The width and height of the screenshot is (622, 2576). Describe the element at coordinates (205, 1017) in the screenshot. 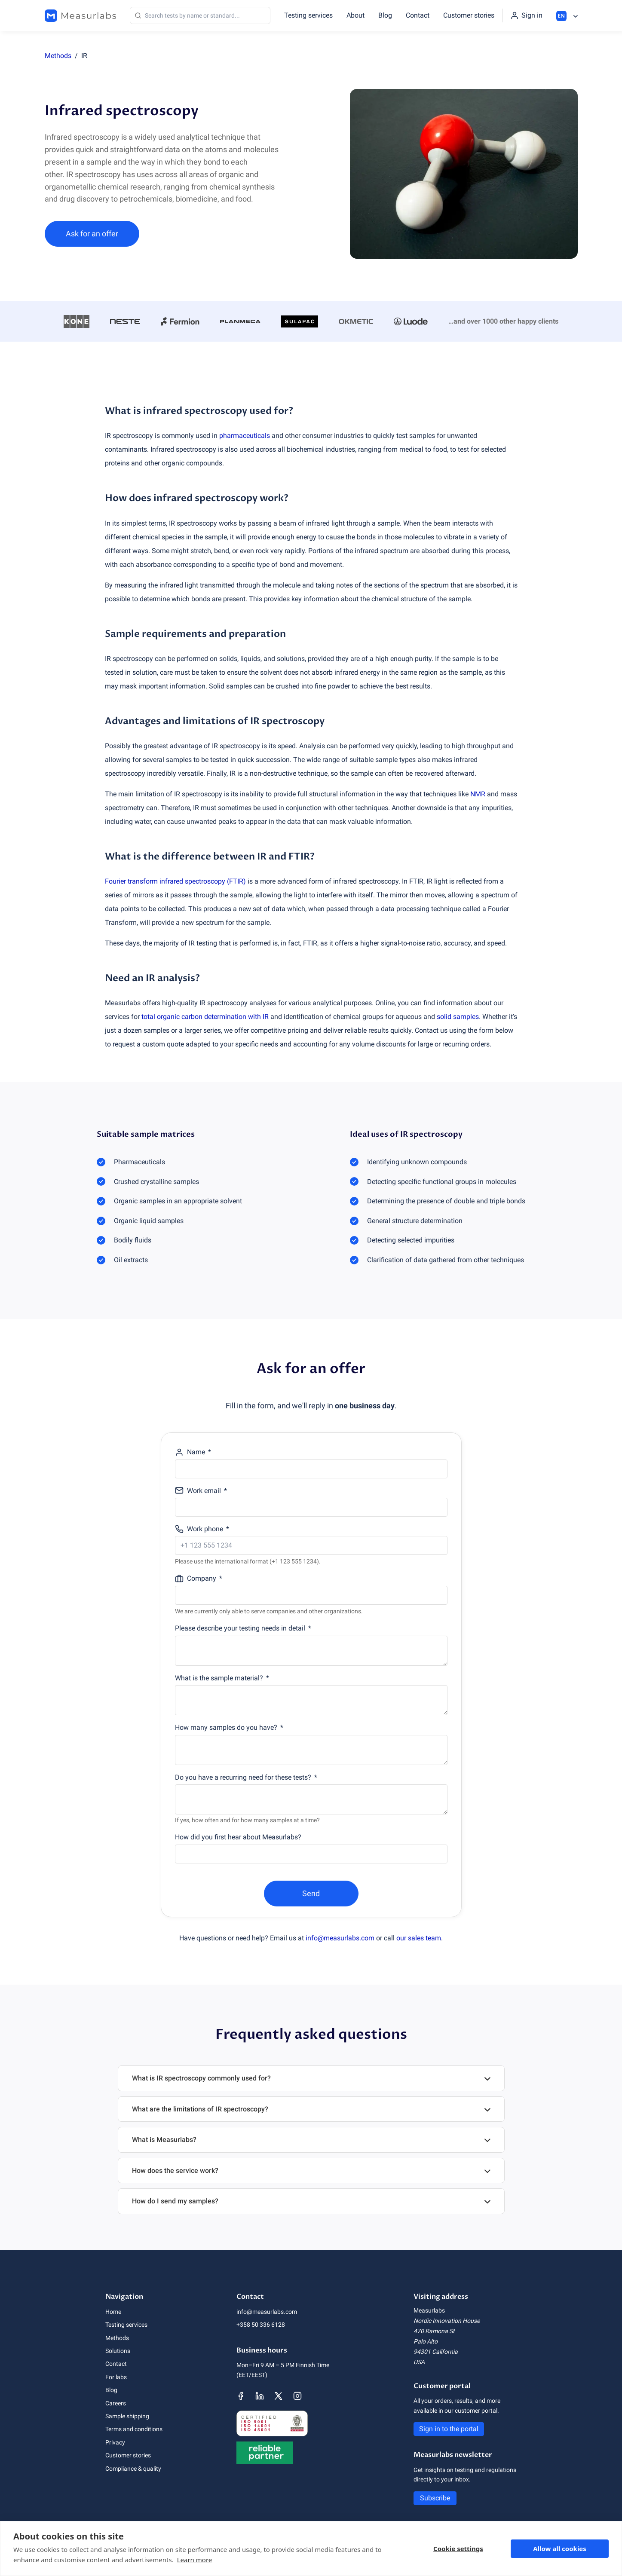

I see `total organic carbon determination with IR` at that location.